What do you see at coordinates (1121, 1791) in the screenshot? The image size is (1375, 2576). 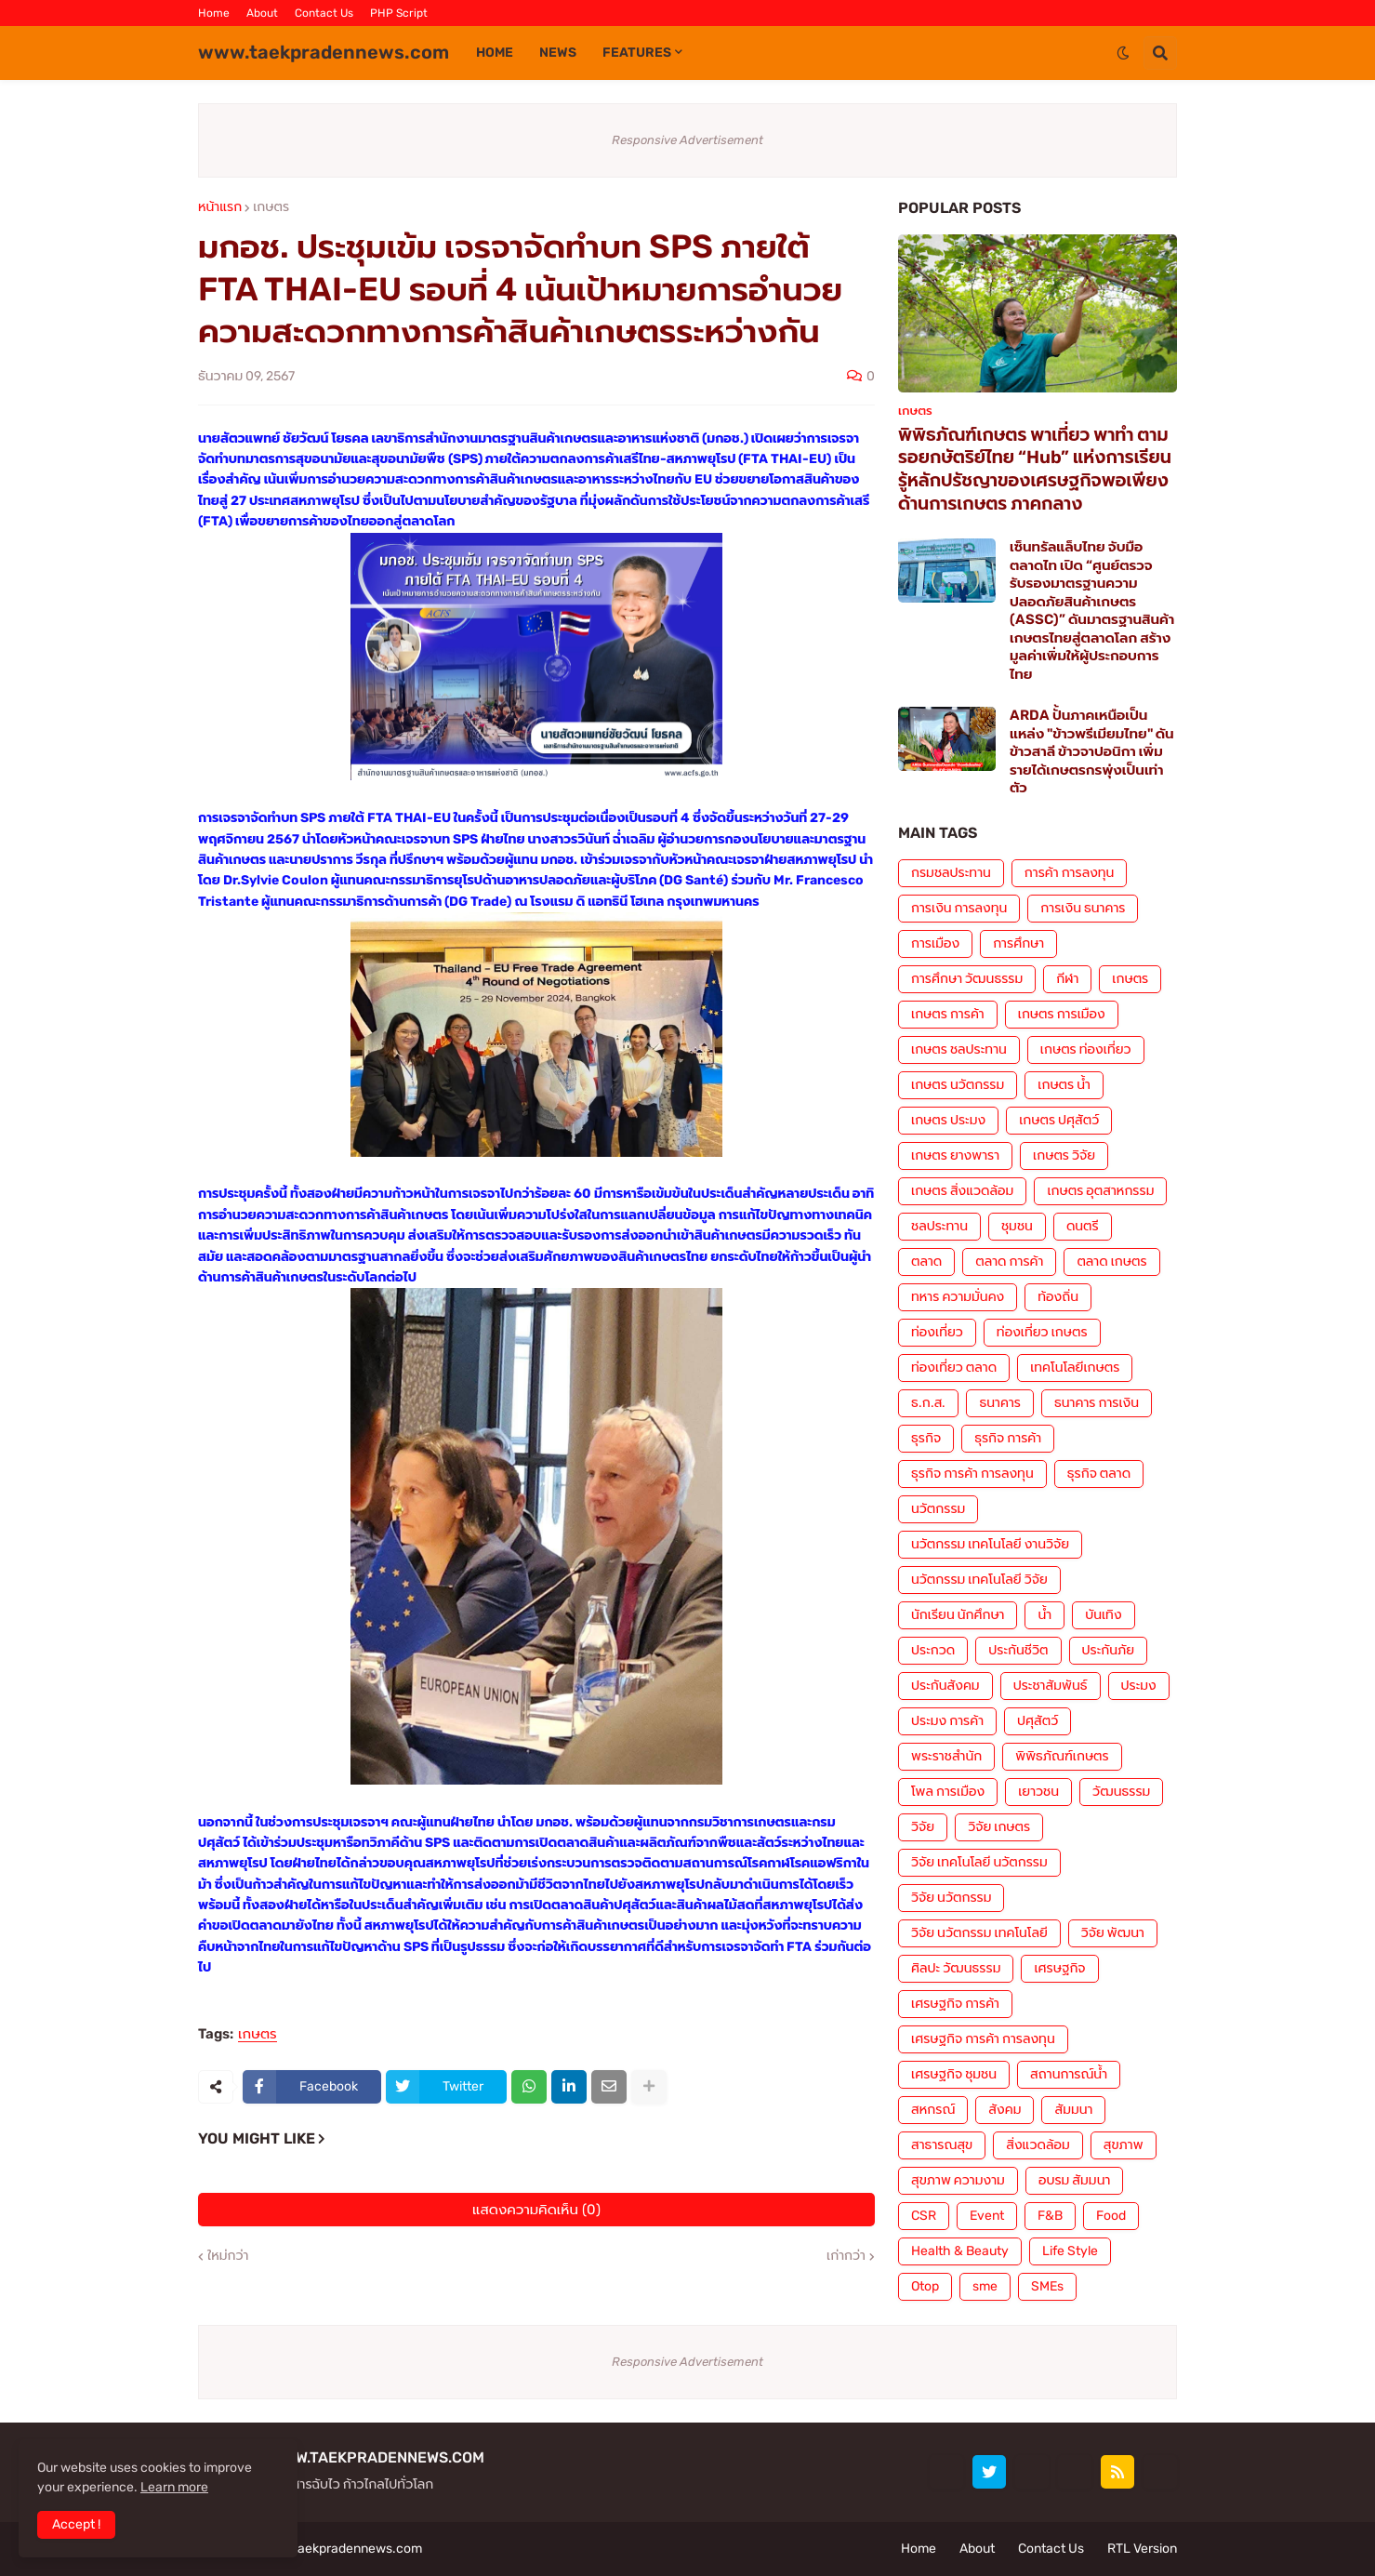 I see `วัฒนธรรม` at bounding box center [1121, 1791].